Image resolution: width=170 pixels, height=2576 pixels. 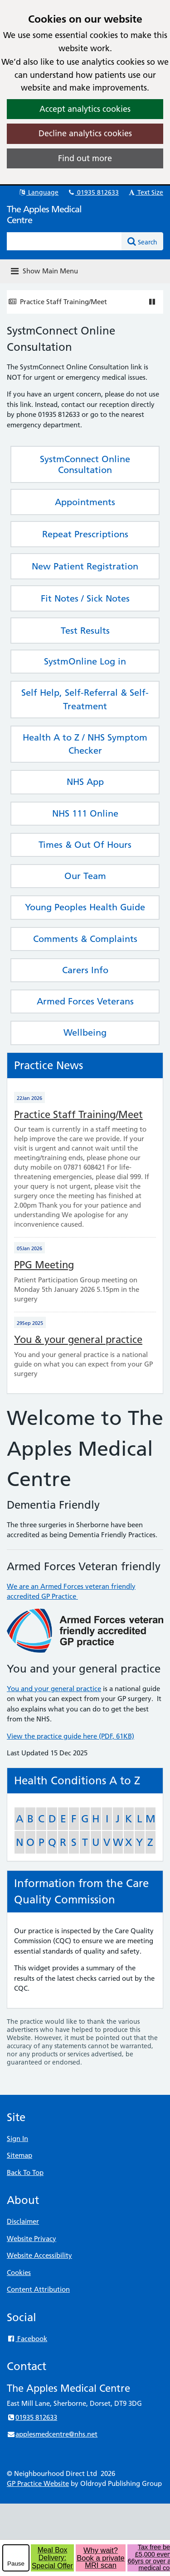 I want to click on Facebook, so click(x=27, y=2338).